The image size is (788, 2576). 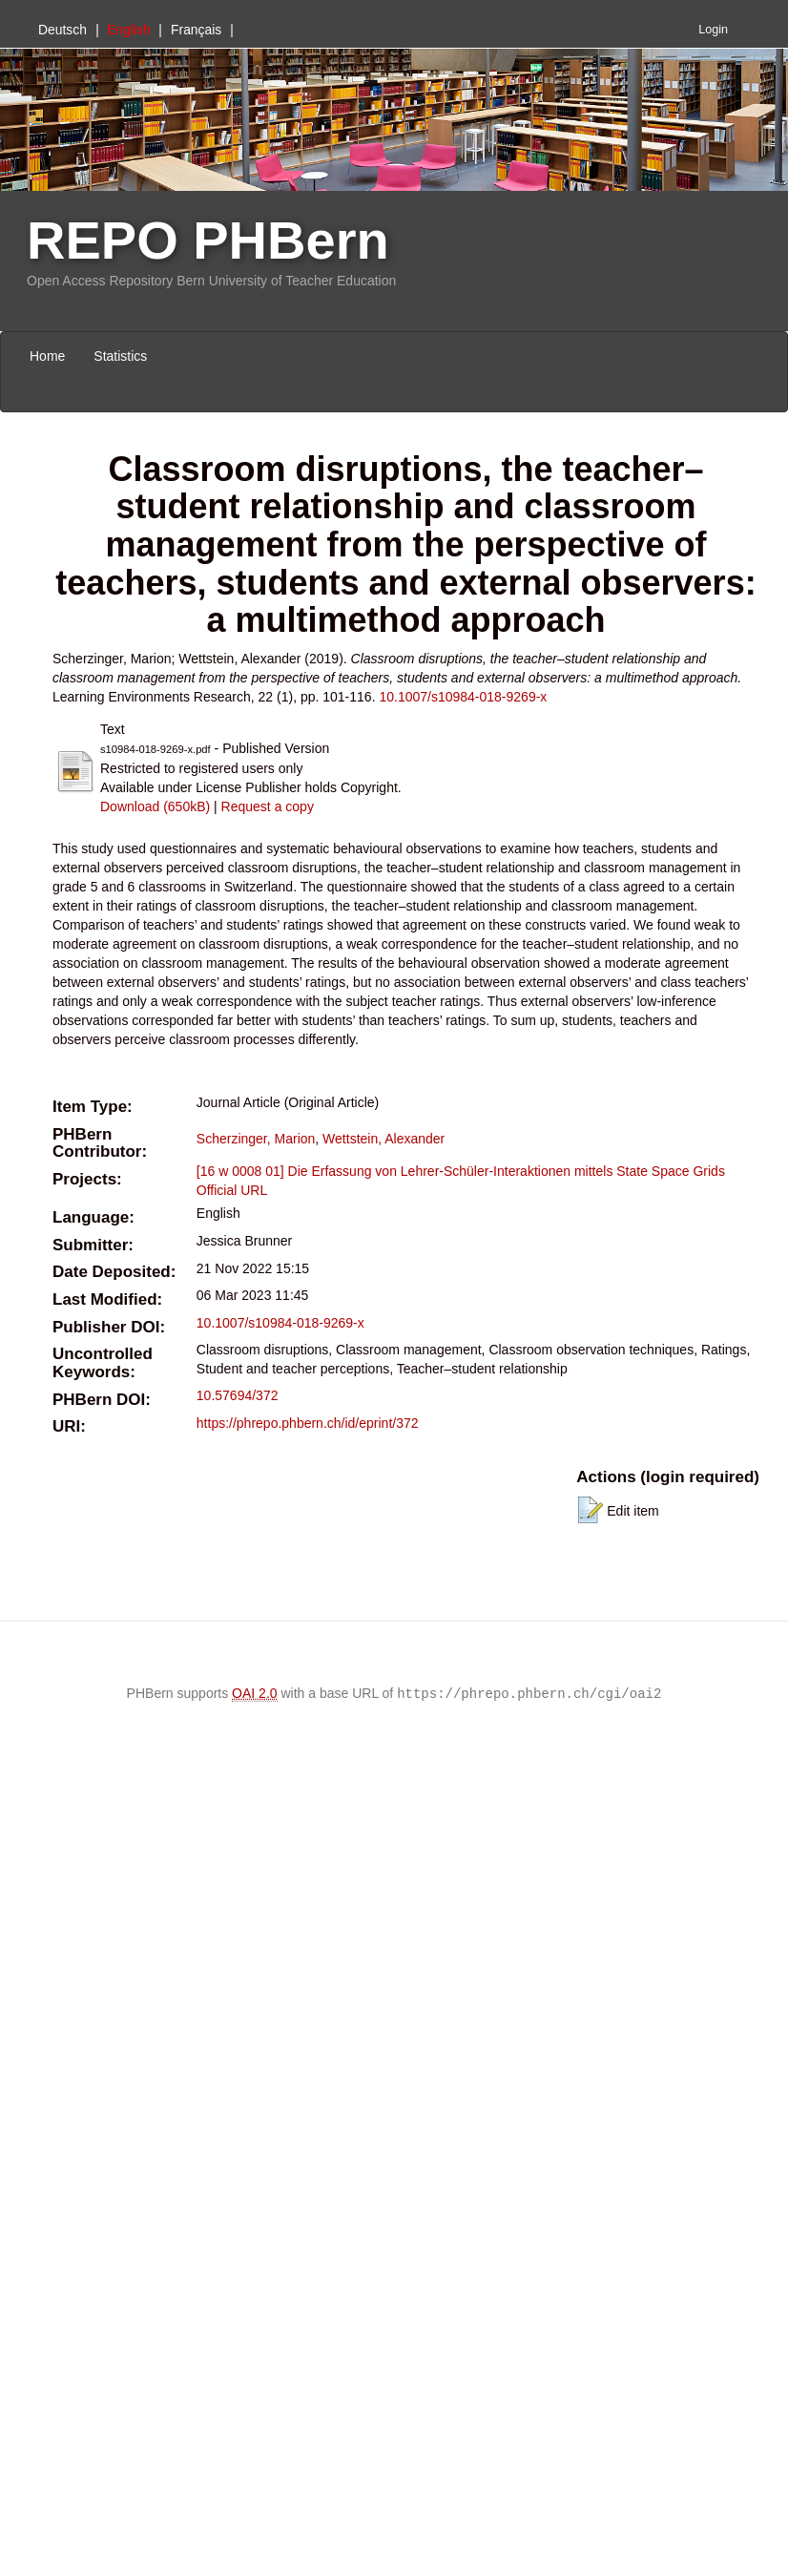 I want to click on Home, so click(x=47, y=356).